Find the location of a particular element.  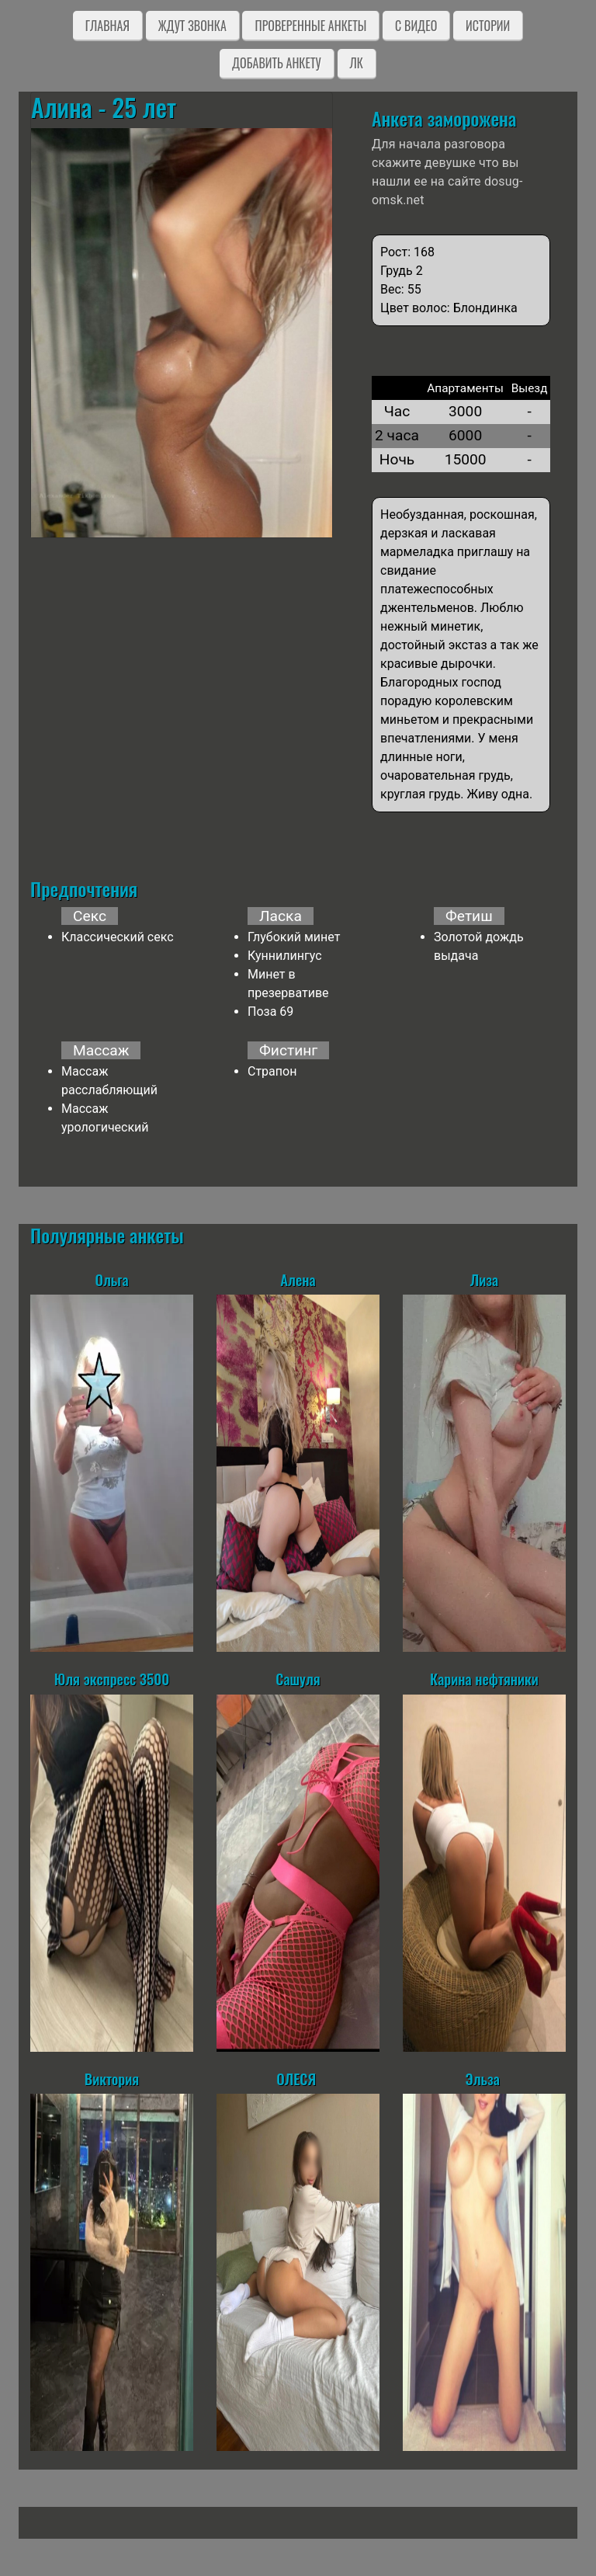

Истории is located at coordinates (488, 25).